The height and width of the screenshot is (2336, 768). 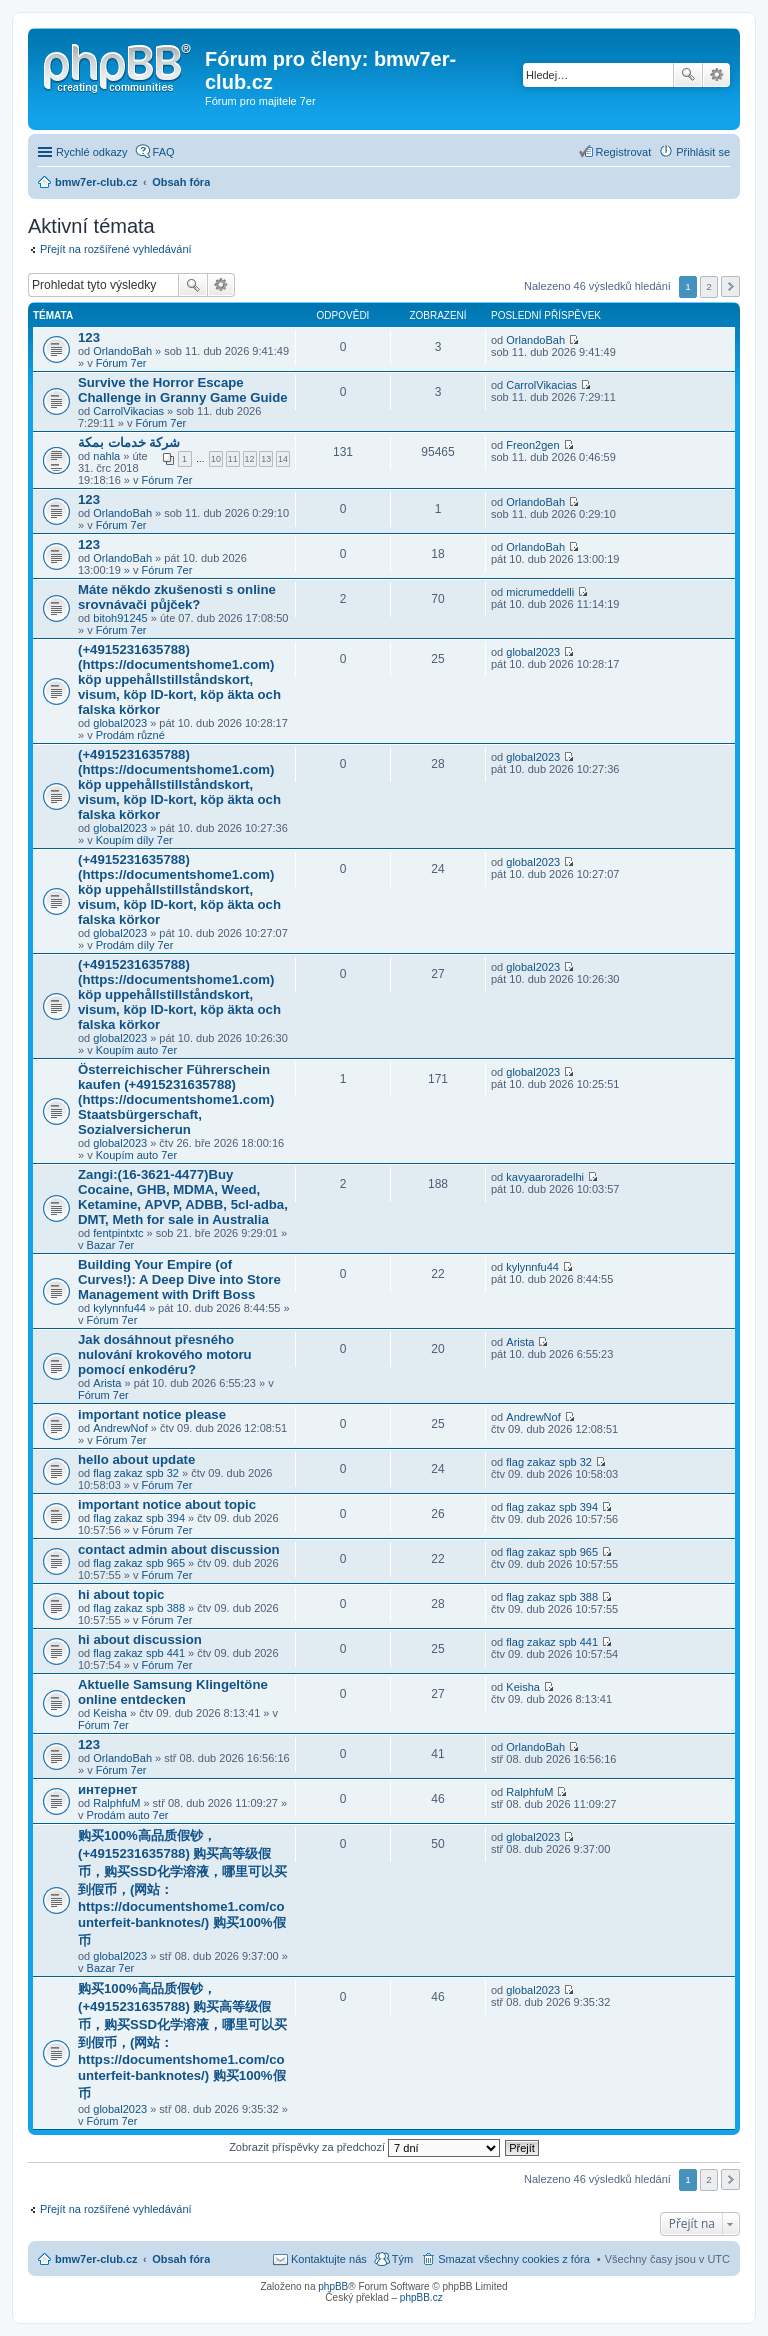 What do you see at coordinates (183, 1197) in the screenshot?
I see `Zangi:(16-3621-4477)Buy Cocaine, GHB, MDMA, Weed, Ketamine, APVP, ADBB, 5cl-adba, DMT, Meth for sale in Australia` at bounding box center [183, 1197].